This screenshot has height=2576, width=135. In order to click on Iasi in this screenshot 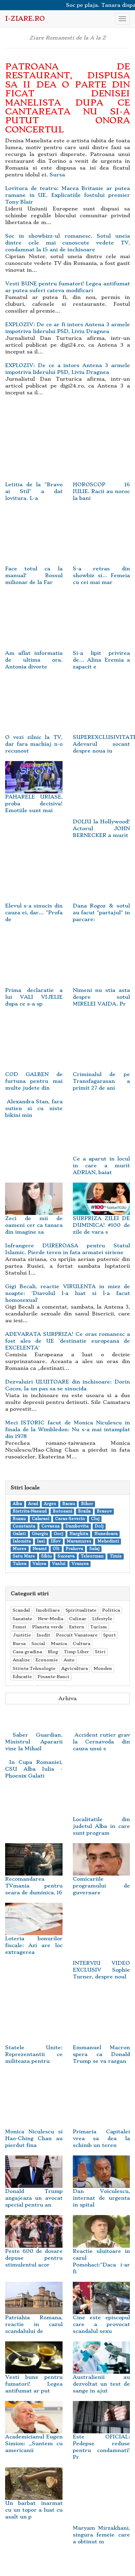, I will do `click(41, 1541)`.